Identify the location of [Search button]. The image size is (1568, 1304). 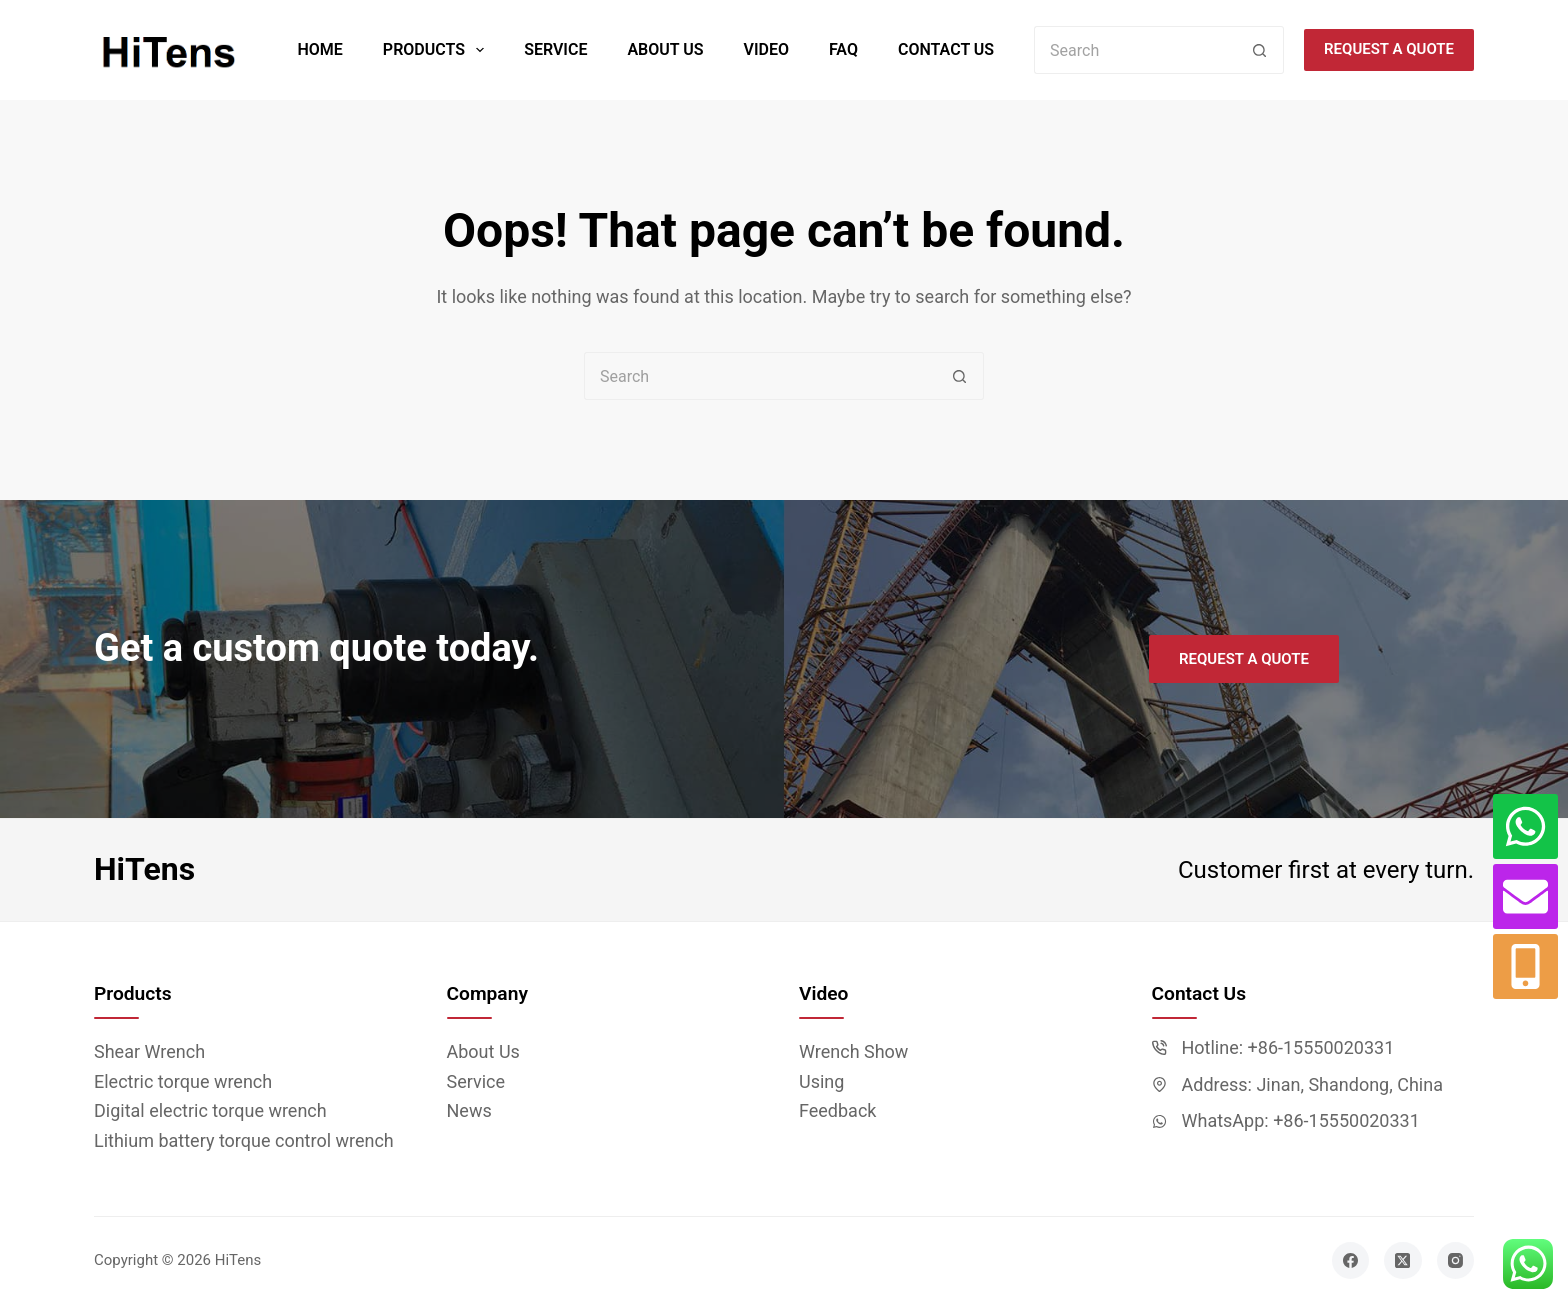
(1260, 50).